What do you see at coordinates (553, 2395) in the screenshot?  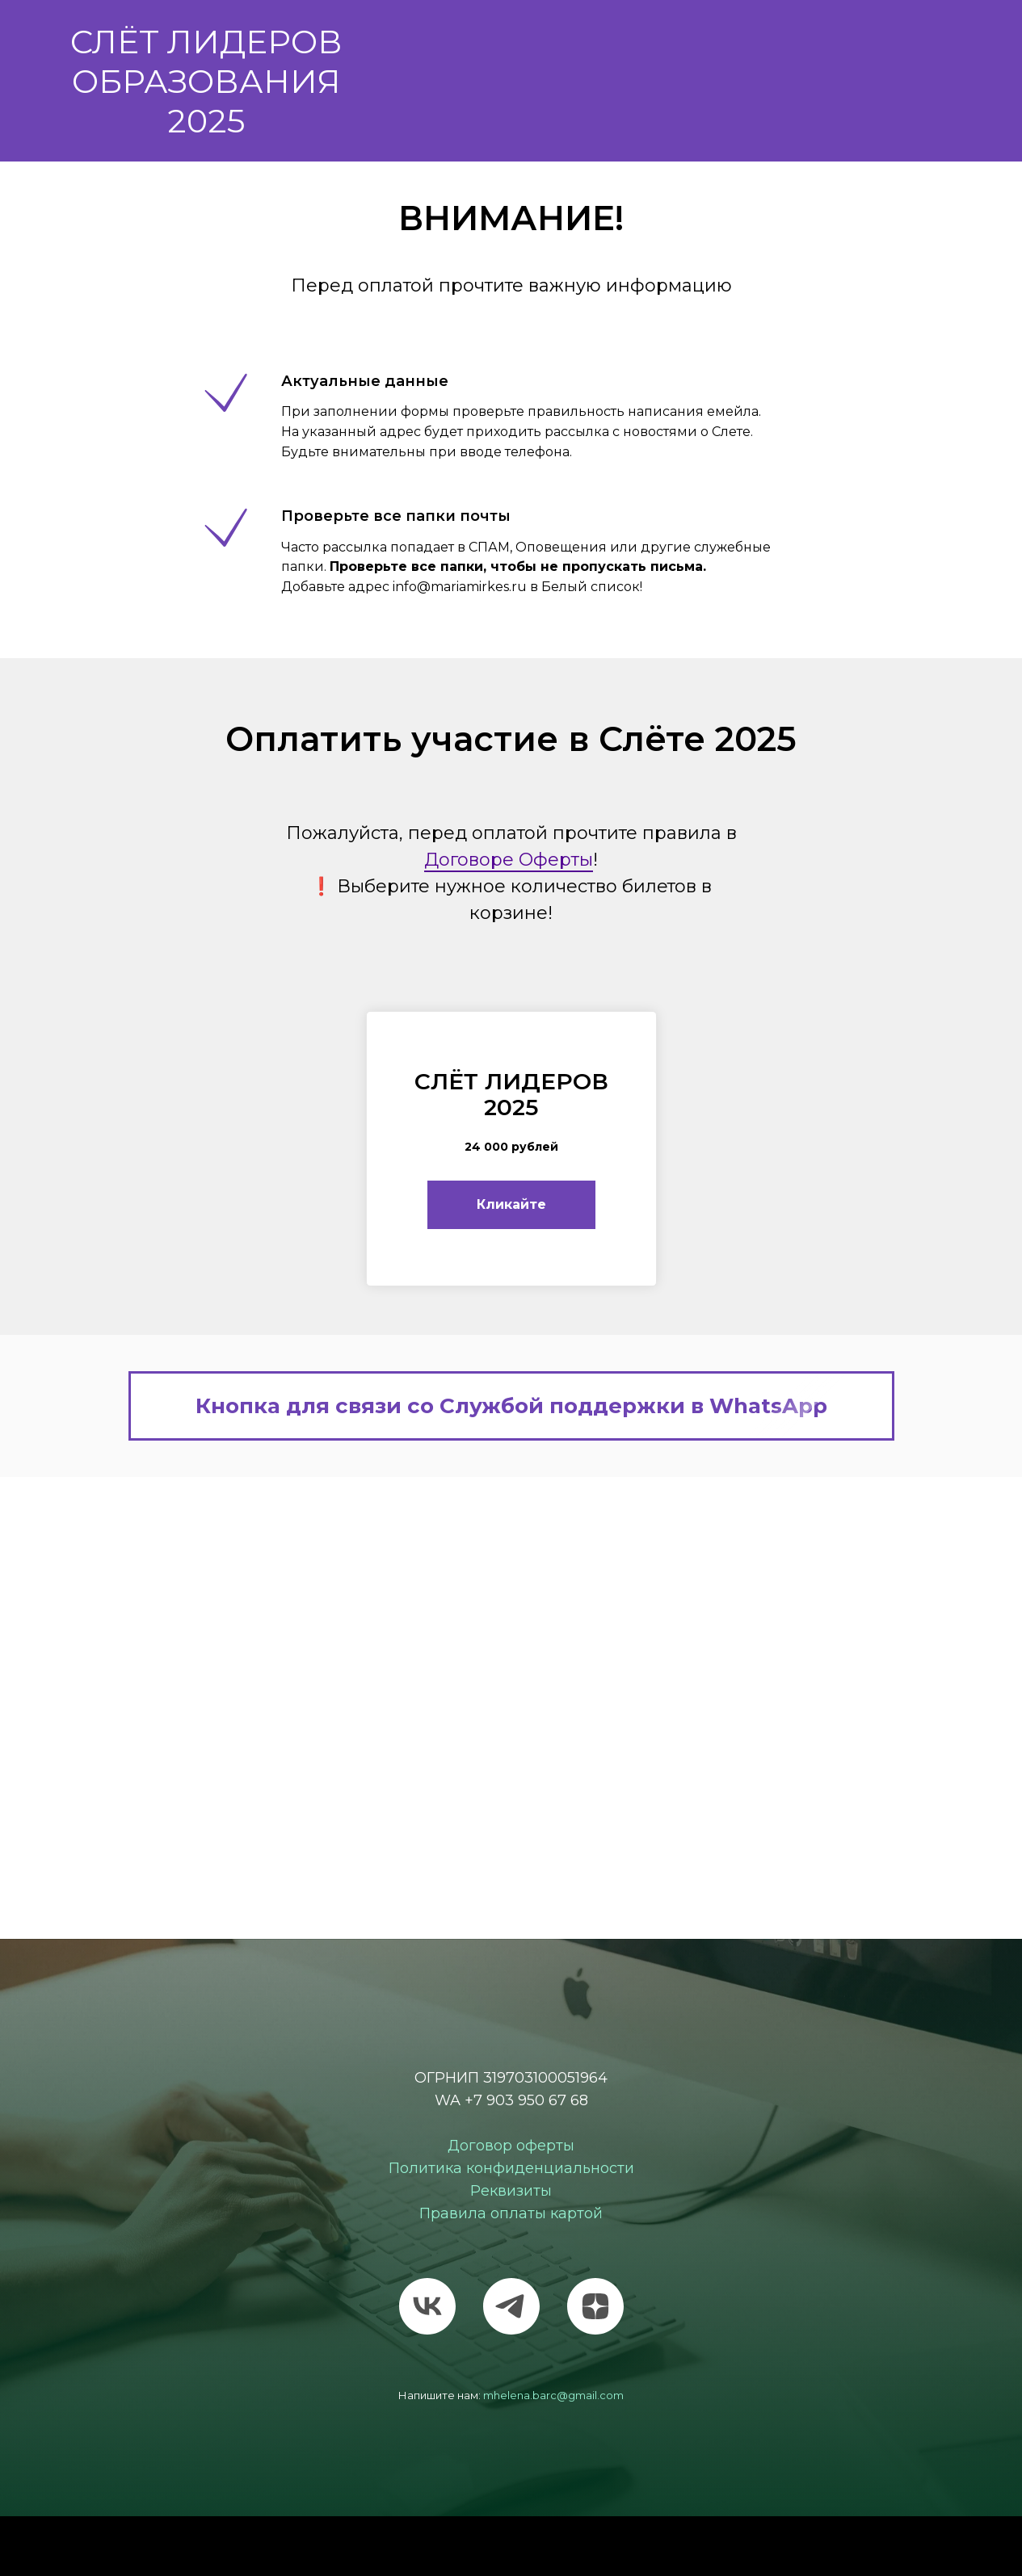 I see `mhelena.barc@gmail.com` at bounding box center [553, 2395].